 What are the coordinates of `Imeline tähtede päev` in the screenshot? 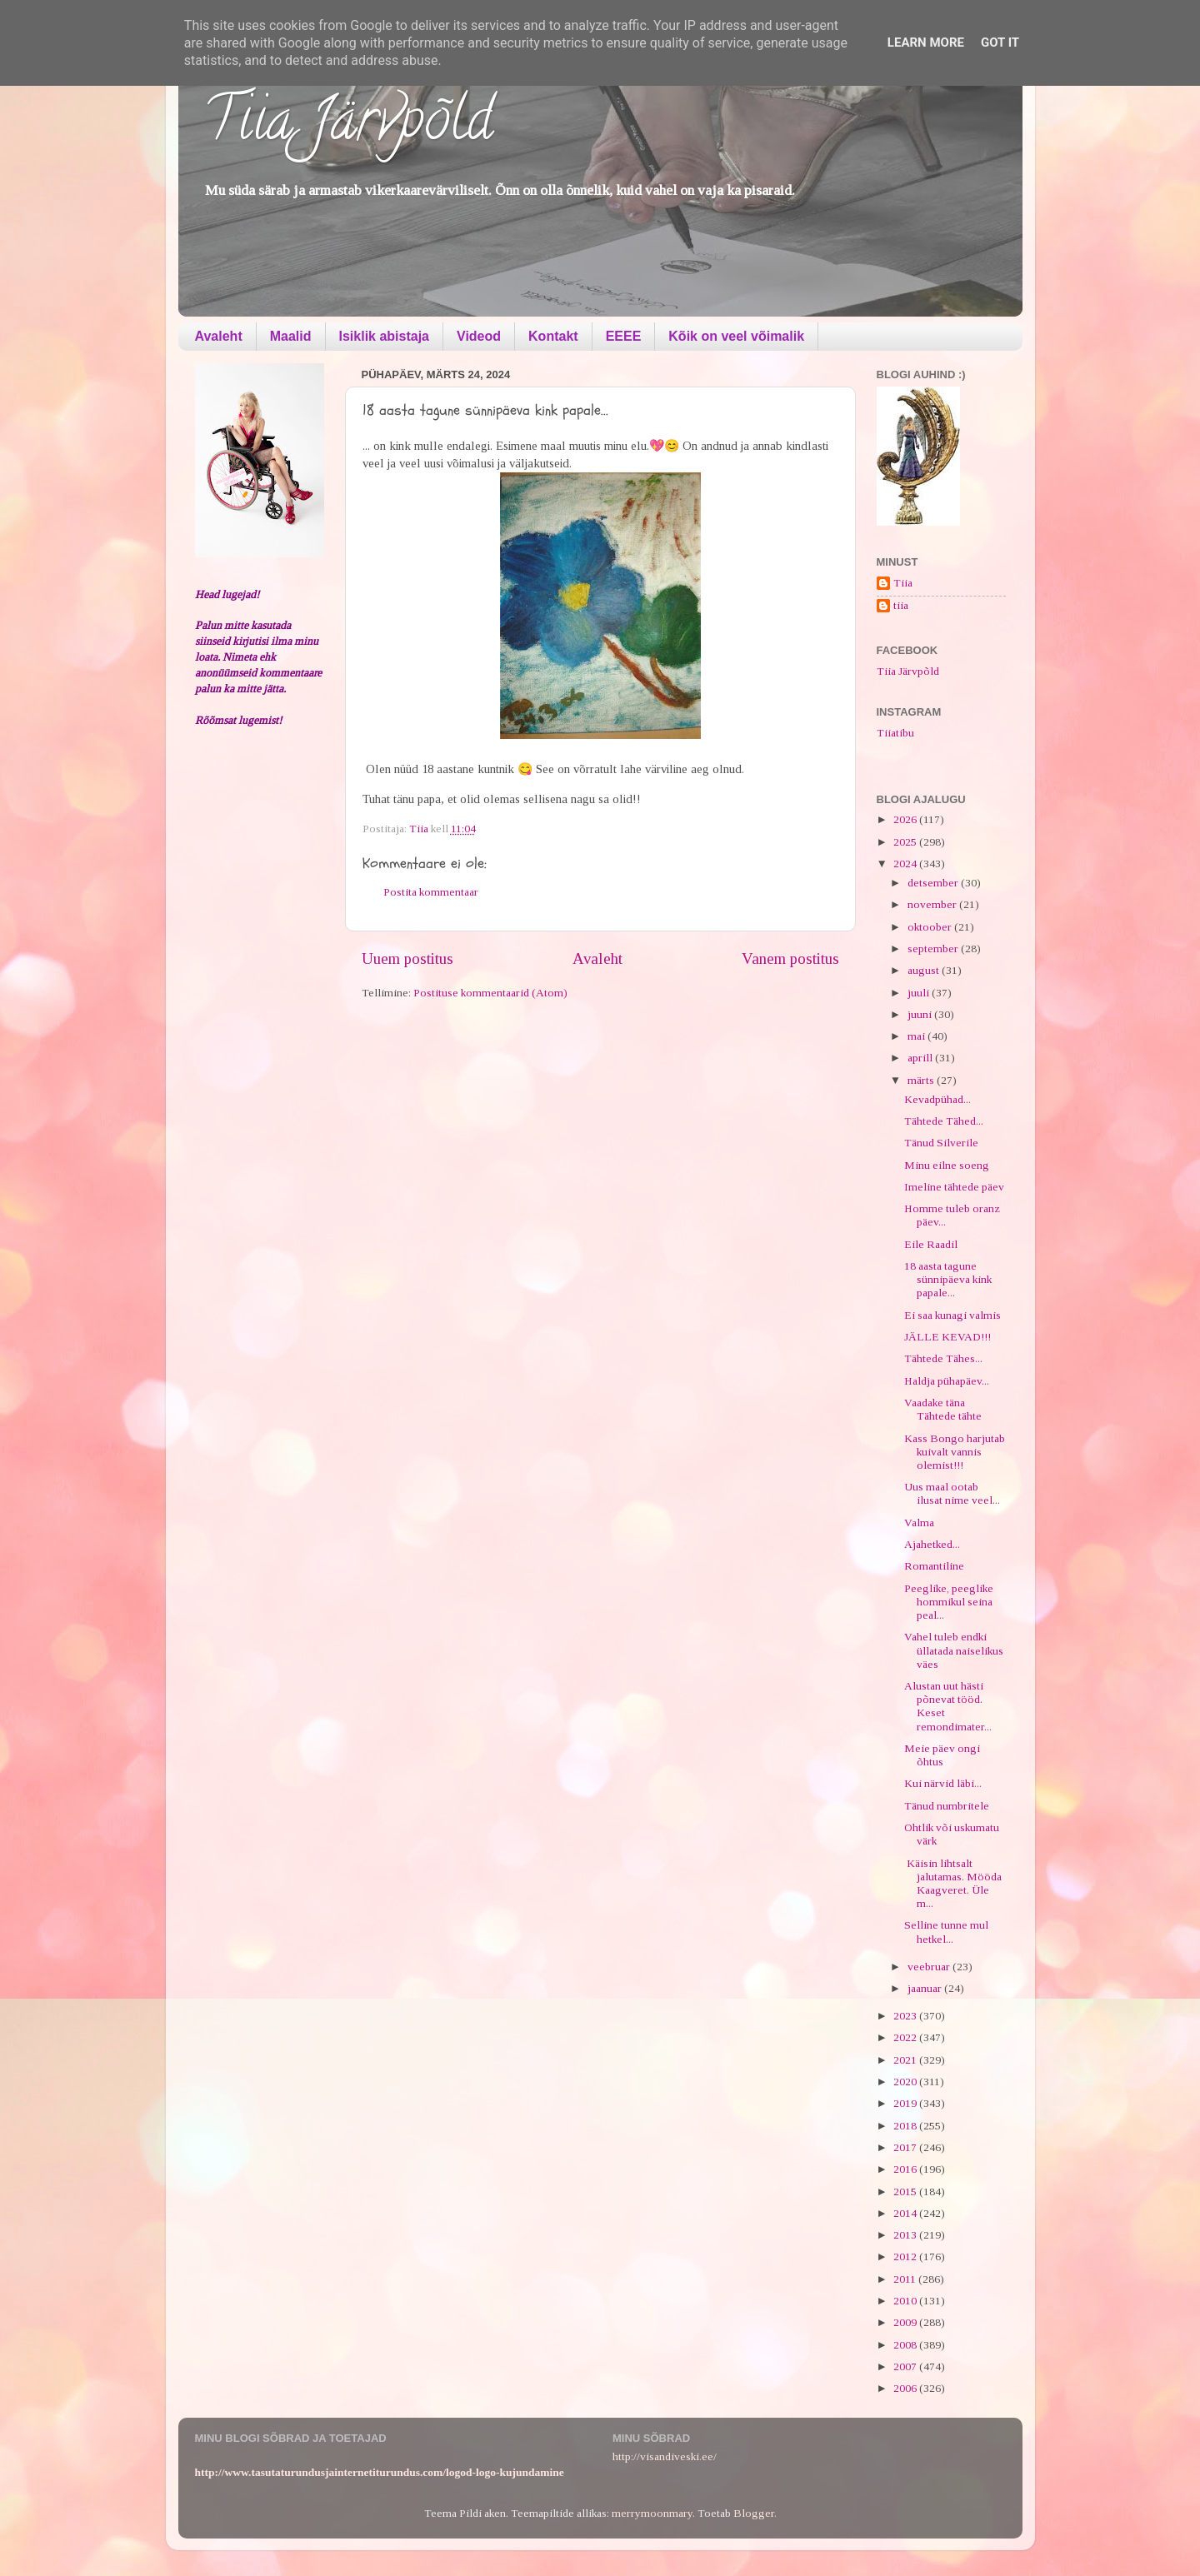 It's located at (954, 1187).